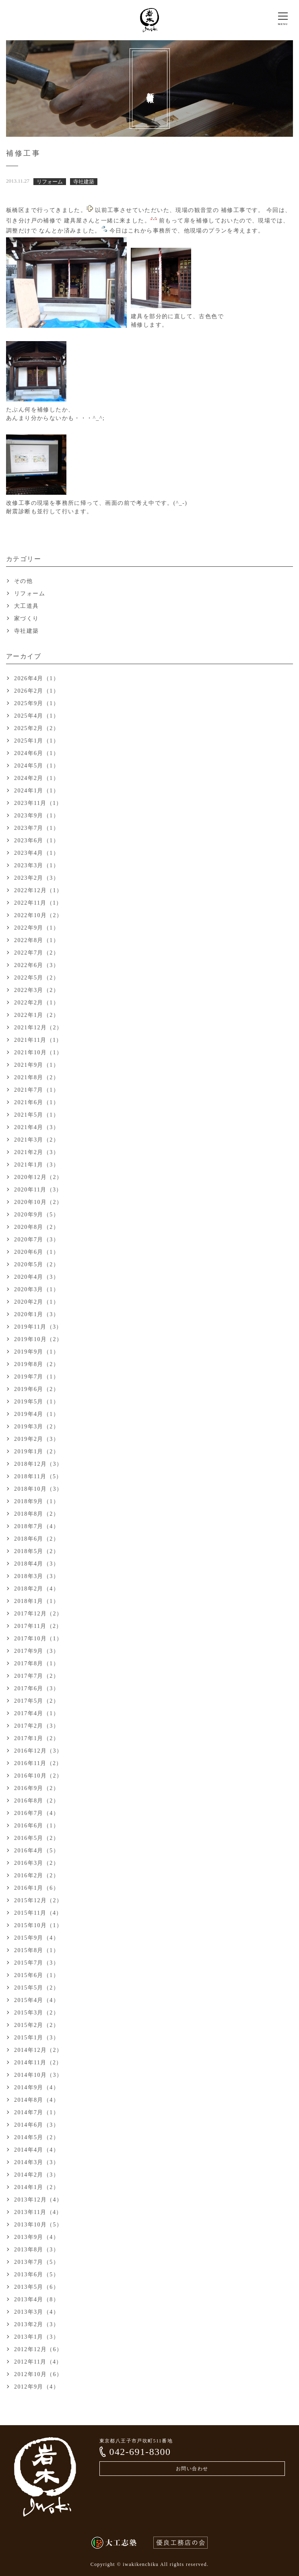  I want to click on 2026年2月（1）, so click(36, 691).